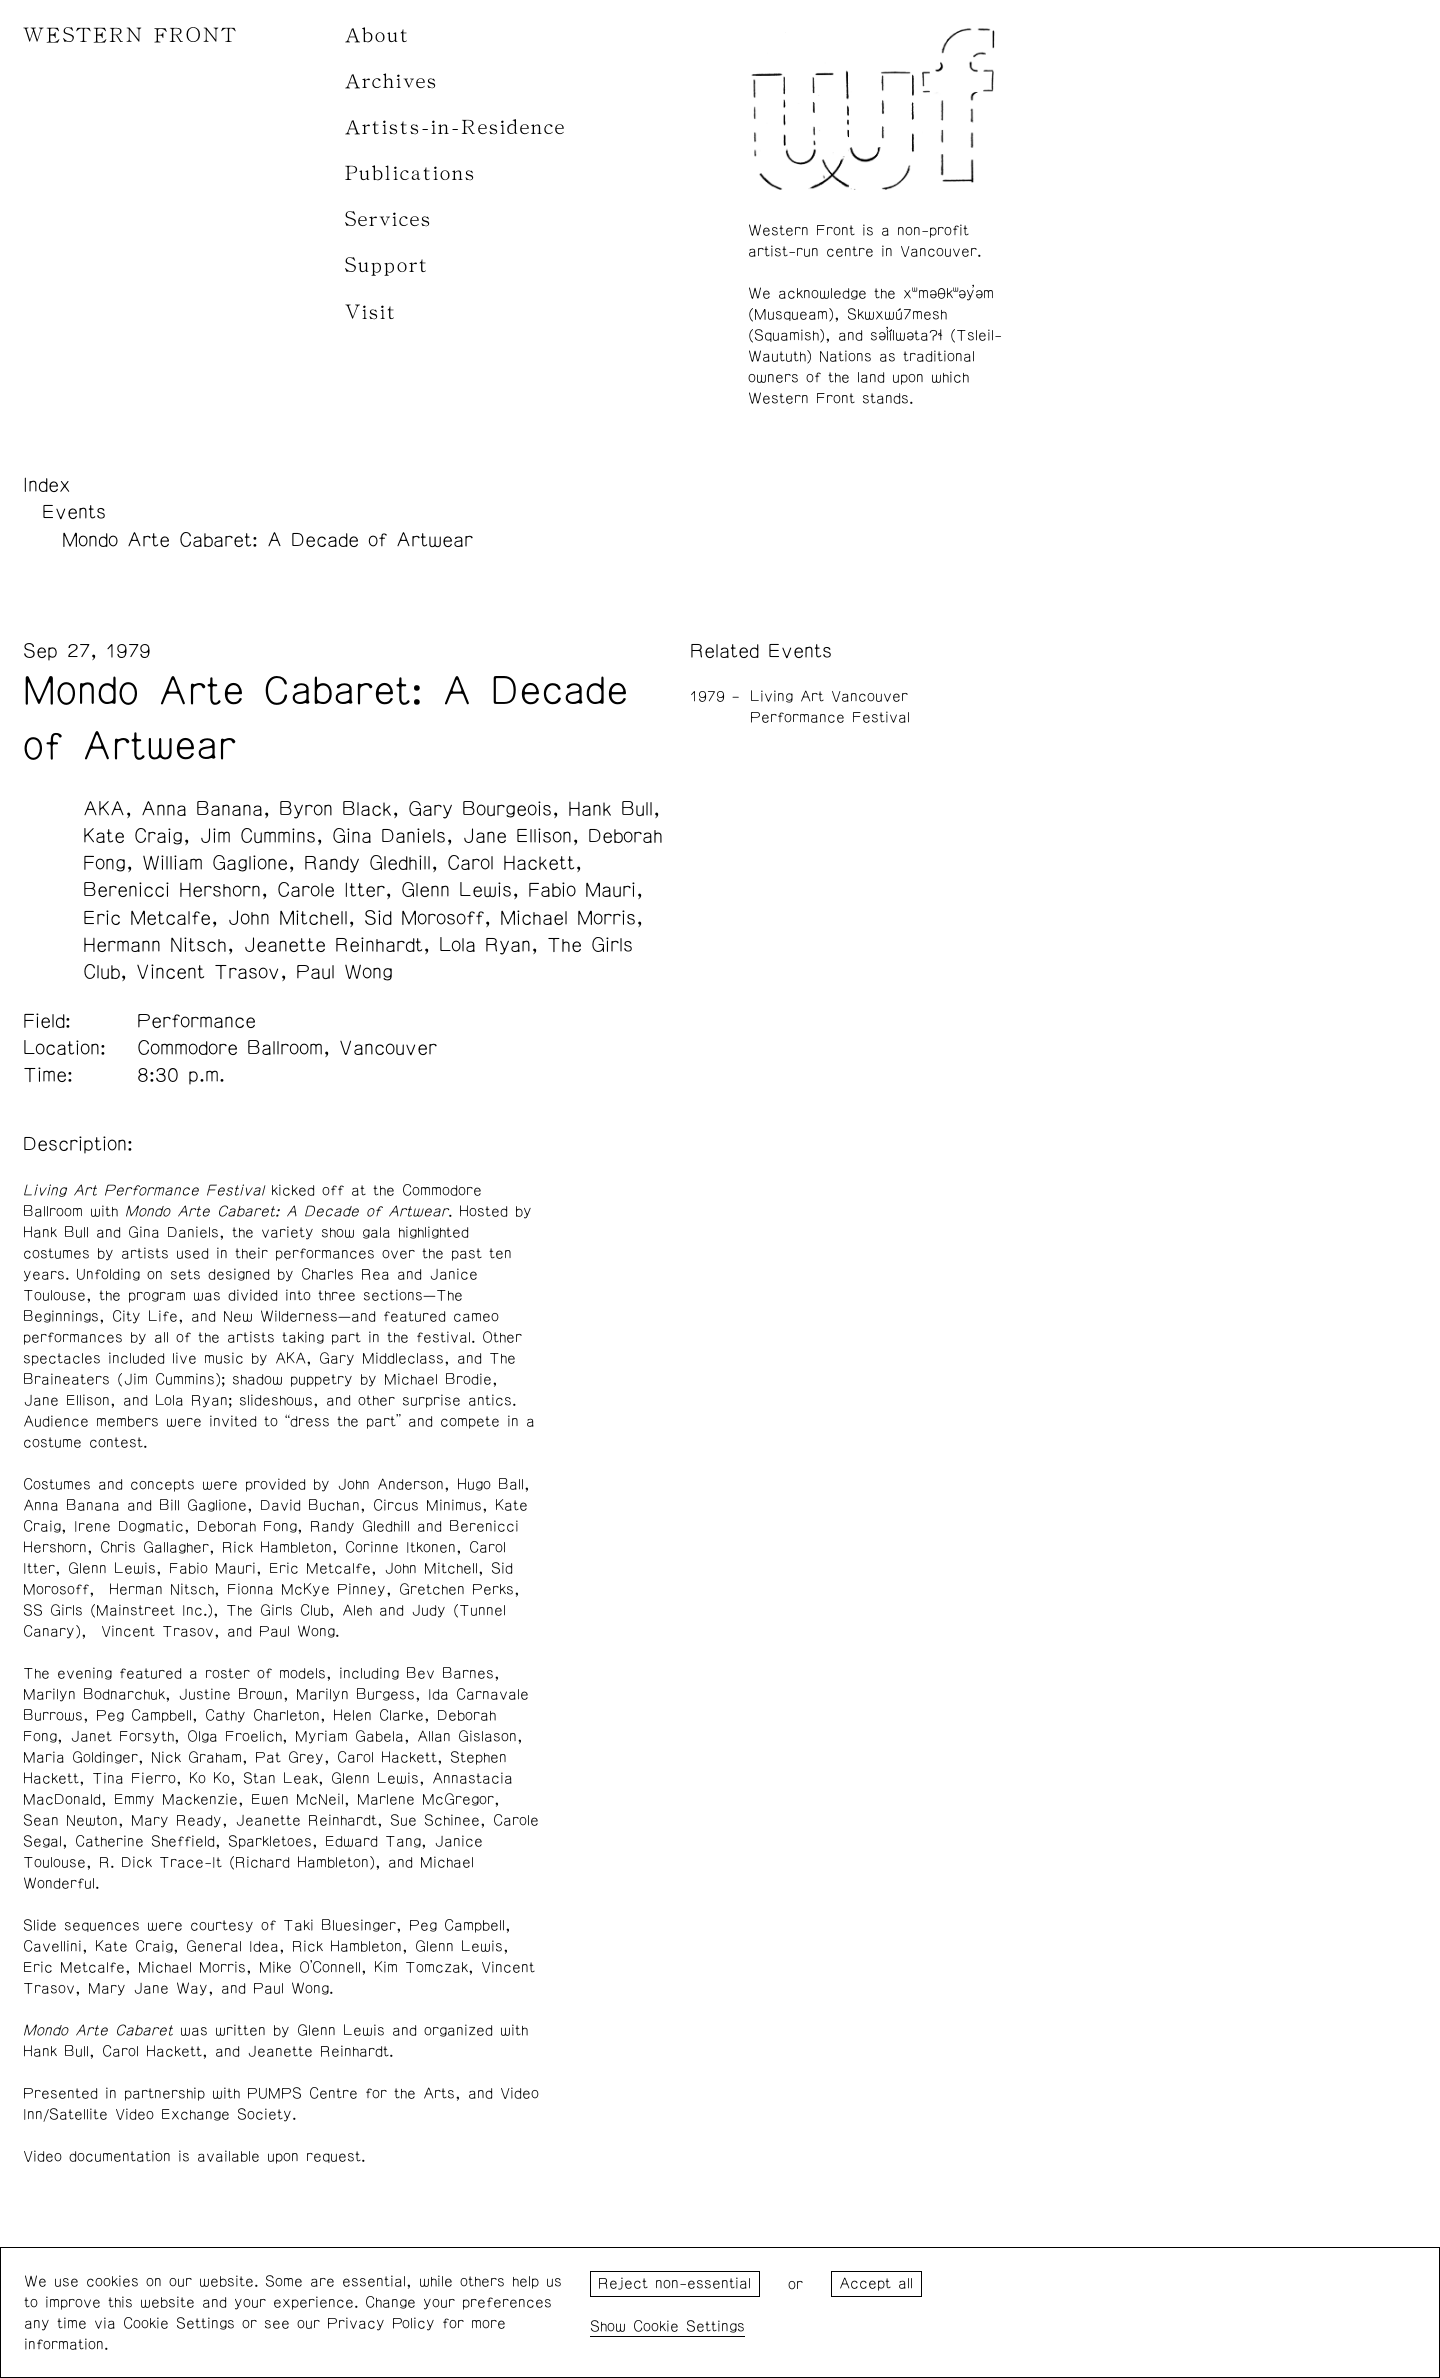 This screenshot has height=2378, width=1440. I want to click on Events, so click(74, 512).